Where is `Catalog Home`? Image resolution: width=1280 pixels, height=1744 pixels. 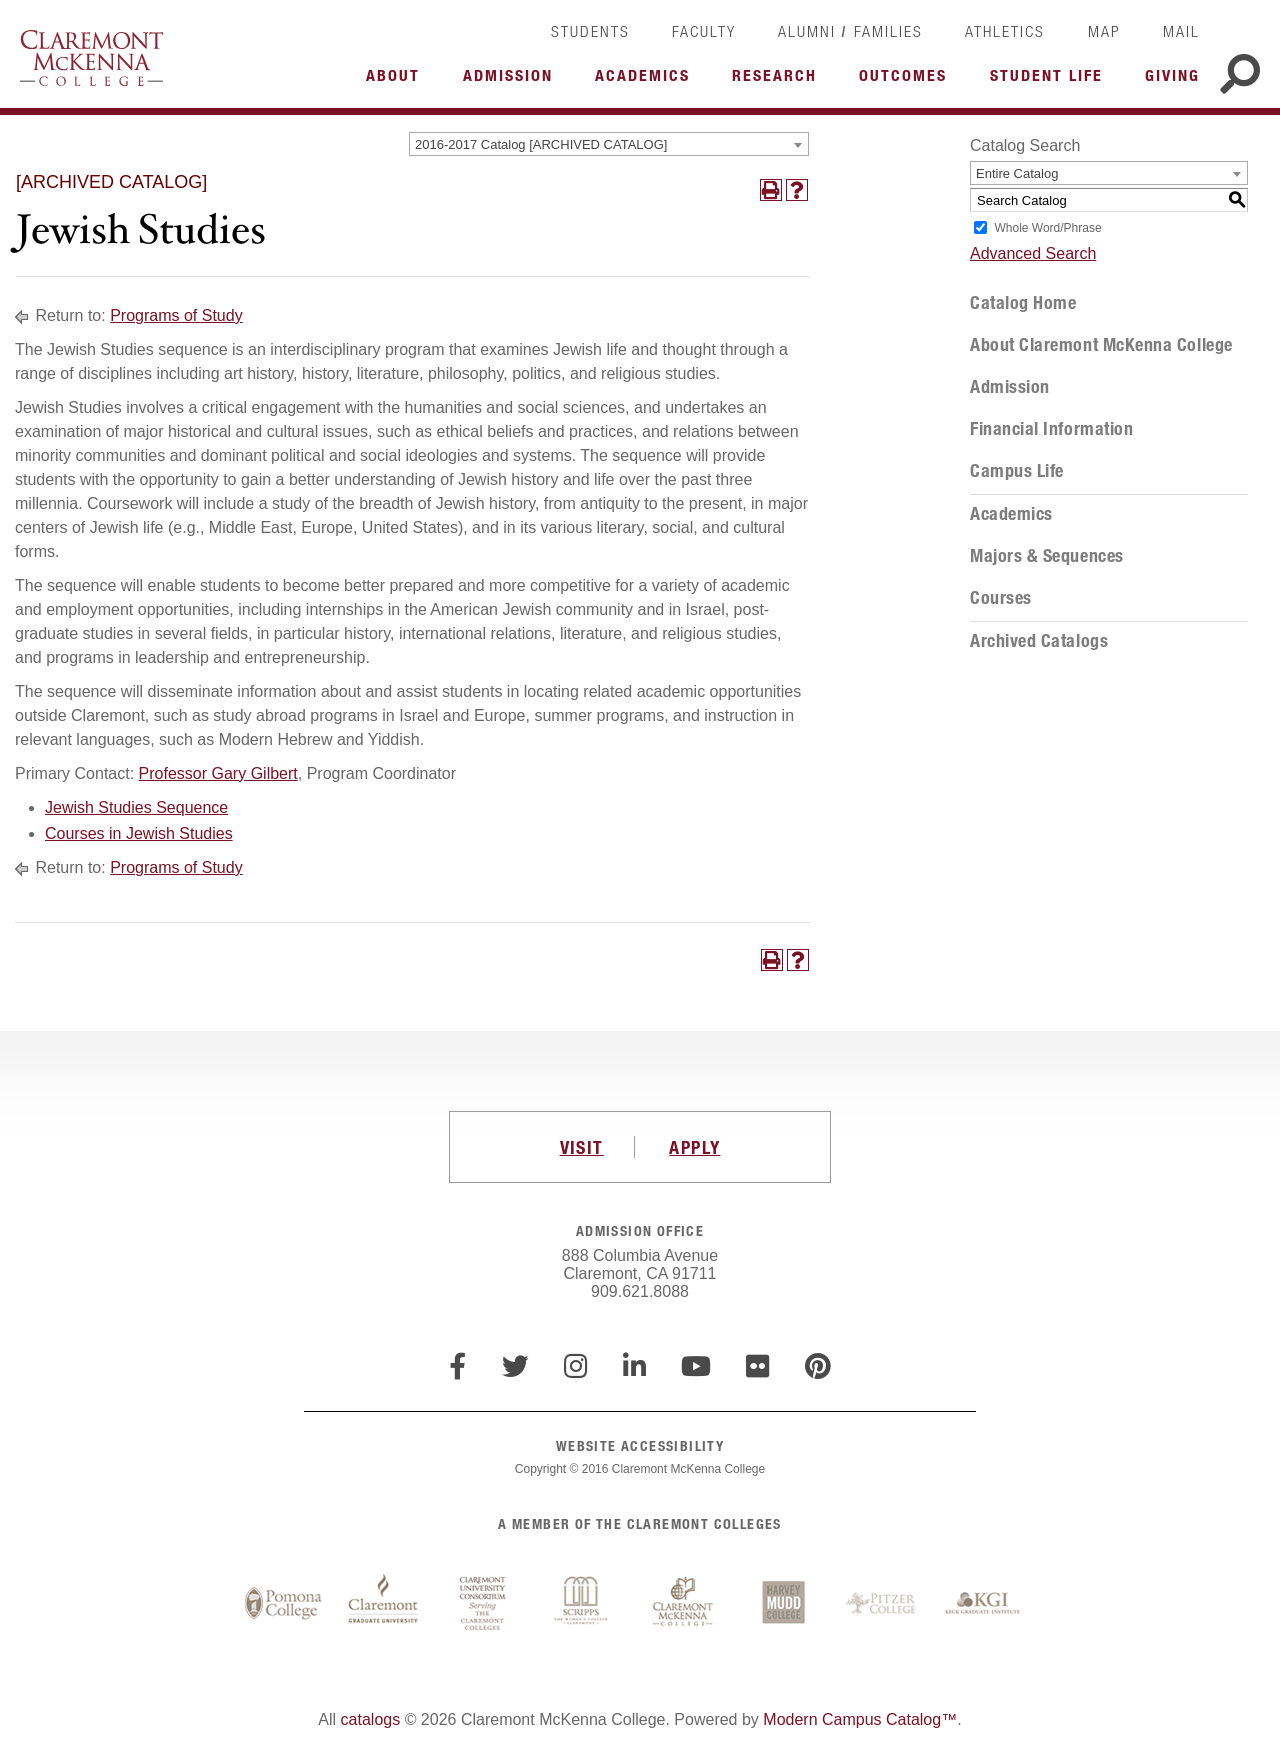
Catalog Home is located at coordinates (1023, 303).